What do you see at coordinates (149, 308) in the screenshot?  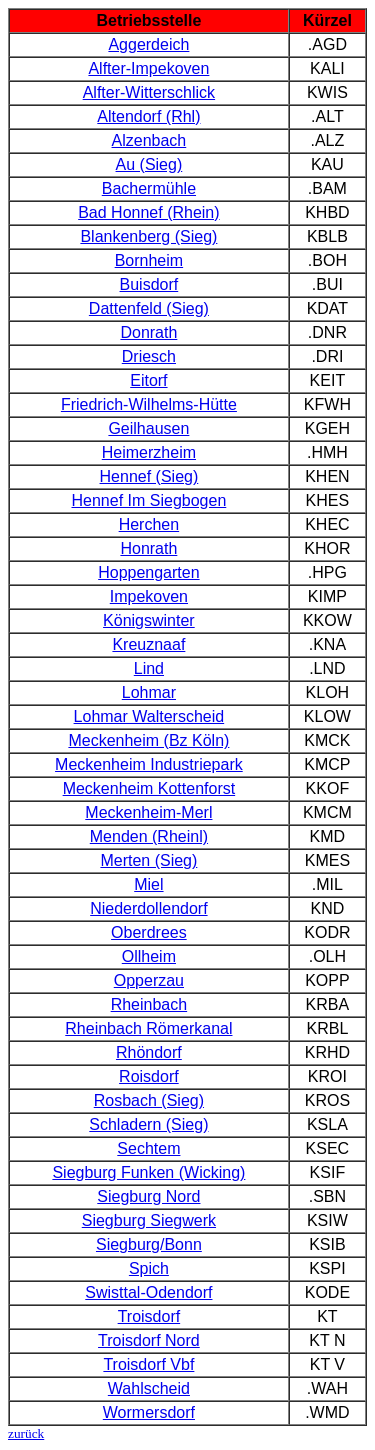 I see `Dattenfeld (Sieg)` at bounding box center [149, 308].